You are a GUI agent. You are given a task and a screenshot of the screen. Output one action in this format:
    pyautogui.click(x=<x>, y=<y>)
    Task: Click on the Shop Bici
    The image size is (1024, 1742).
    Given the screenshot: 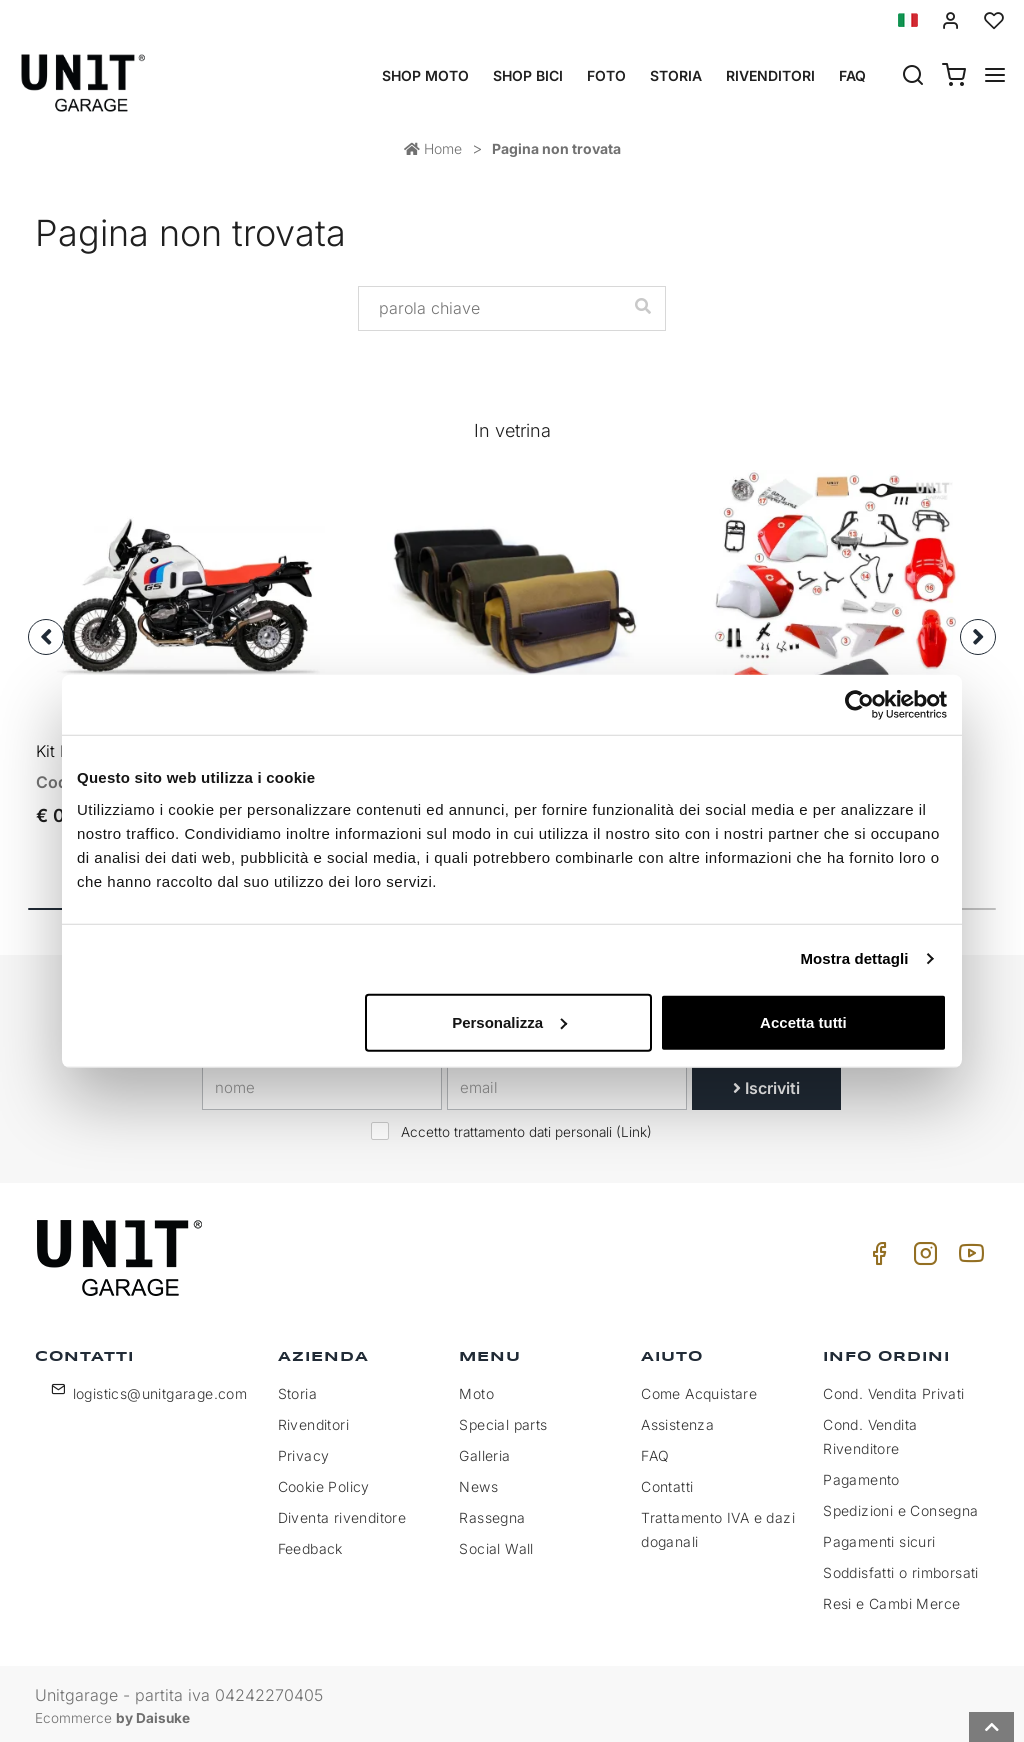 What is the action you would take?
    pyautogui.click(x=528, y=75)
    